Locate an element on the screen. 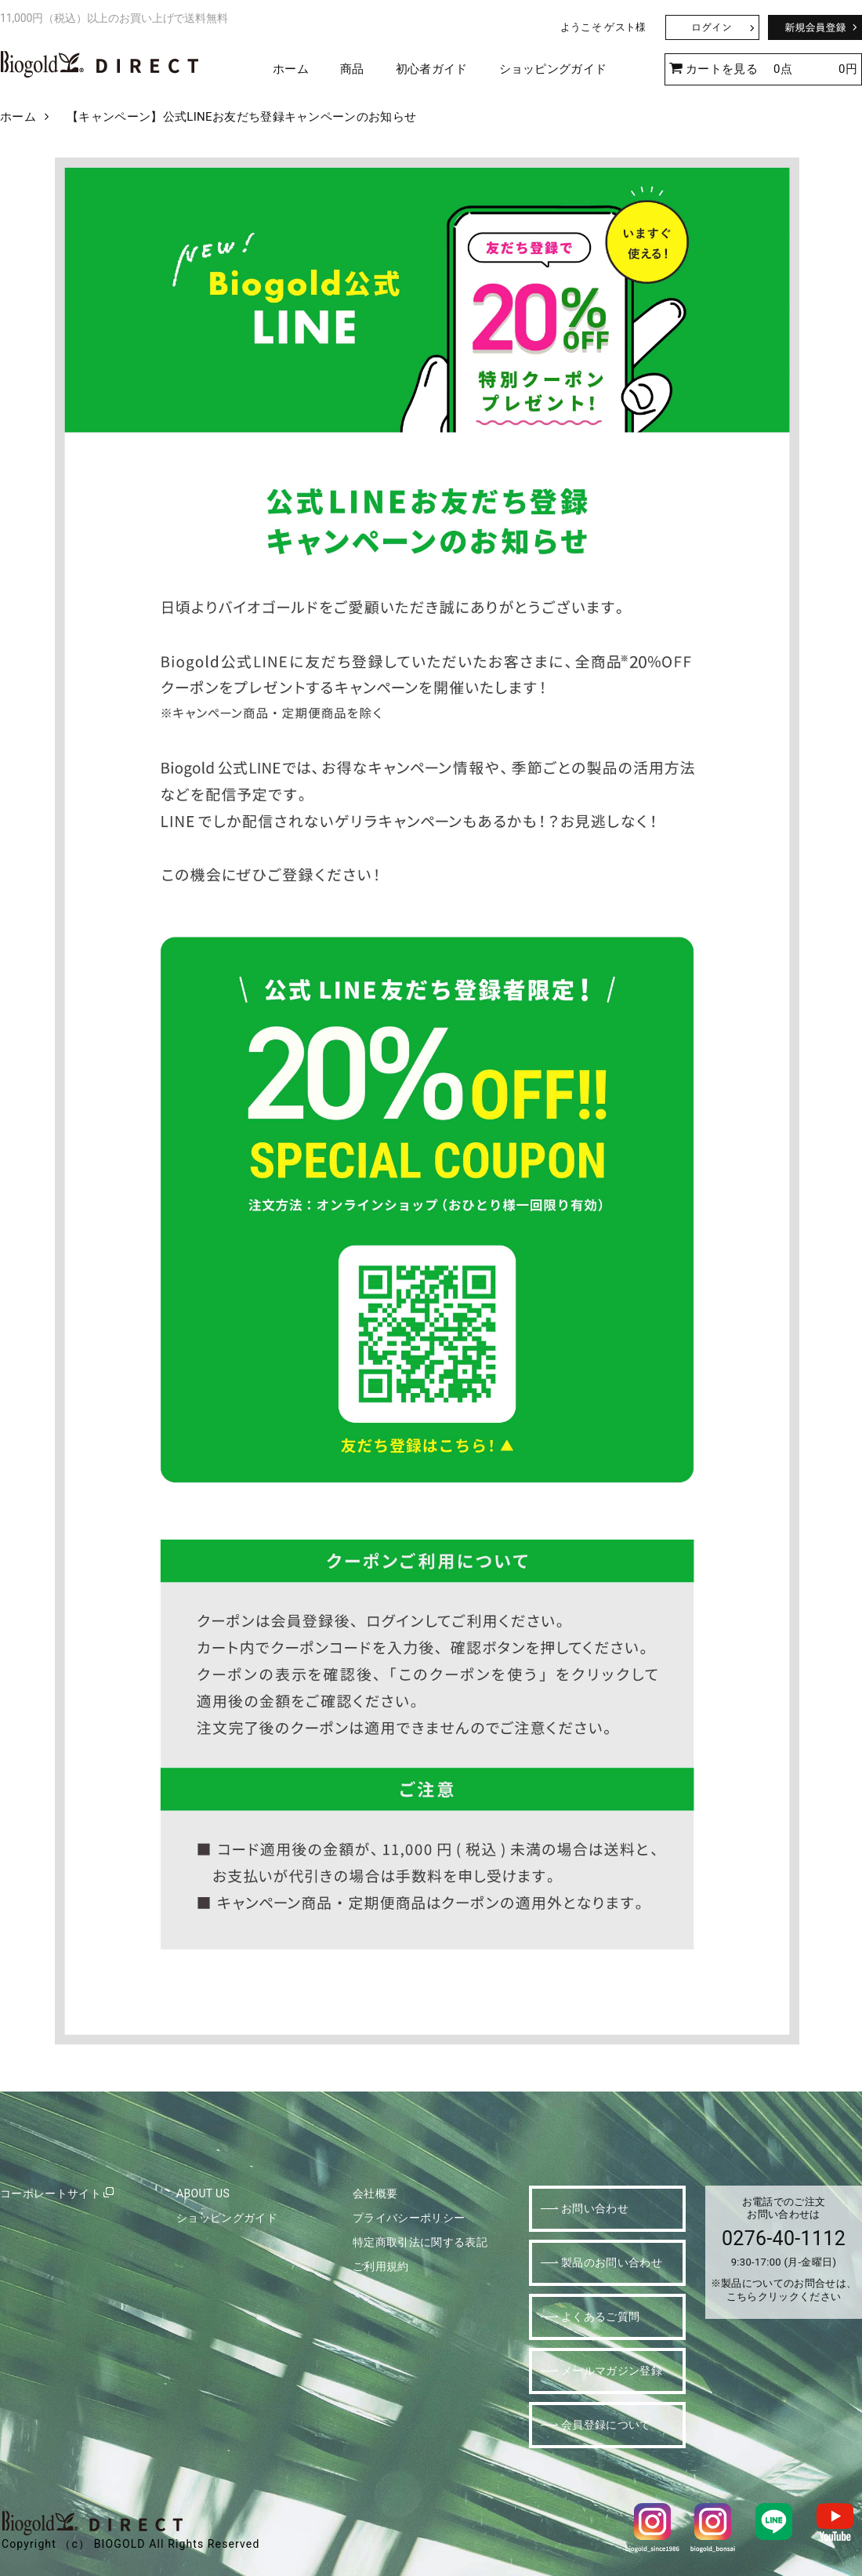 Image resolution: width=862 pixels, height=2576 pixels. こちらクリックください is located at coordinates (784, 2296).